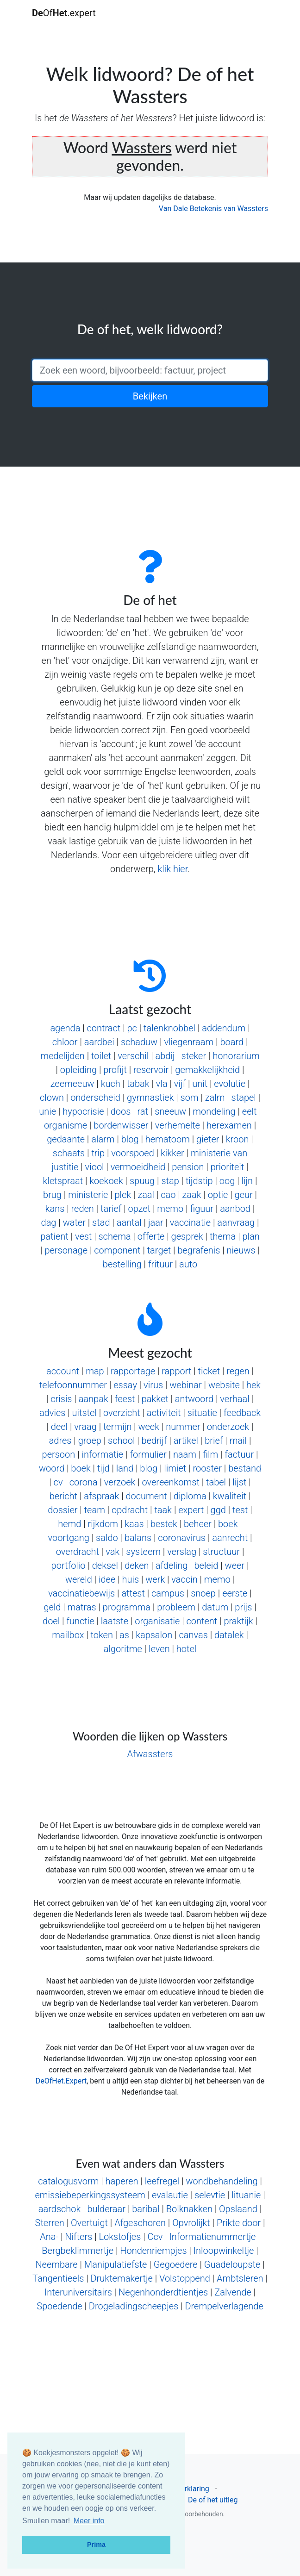 The image size is (300, 2576). I want to click on nummer, so click(183, 1426).